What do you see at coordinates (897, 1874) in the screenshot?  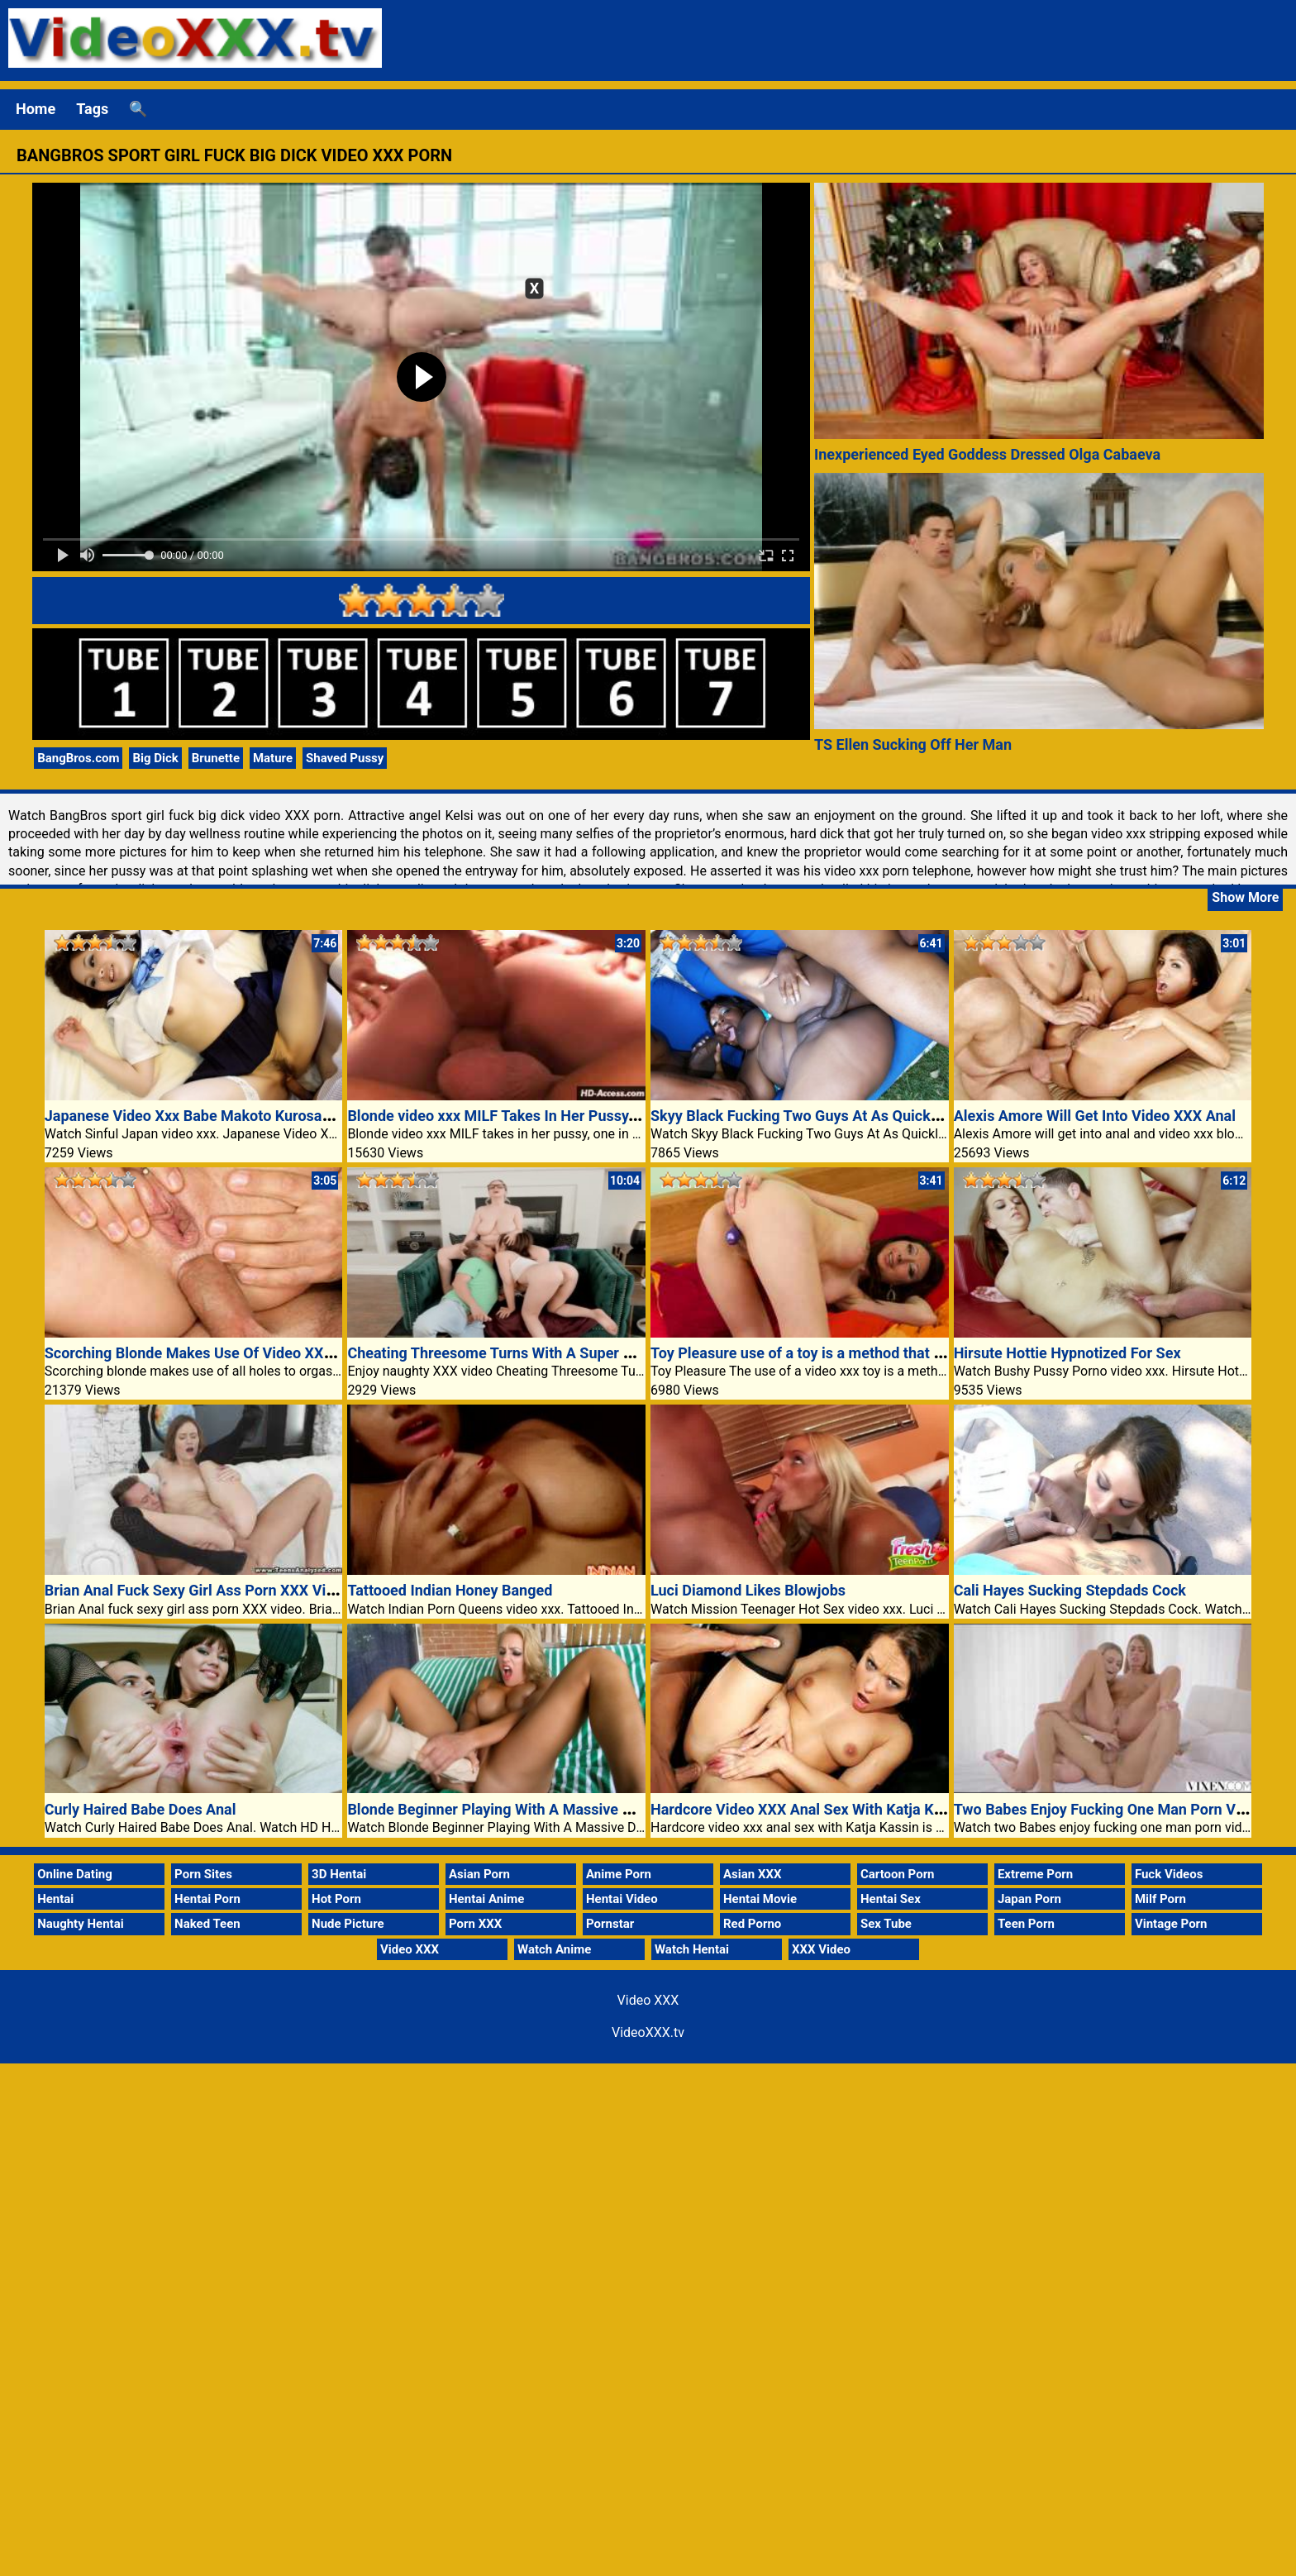 I see `Cartoon Porn` at bounding box center [897, 1874].